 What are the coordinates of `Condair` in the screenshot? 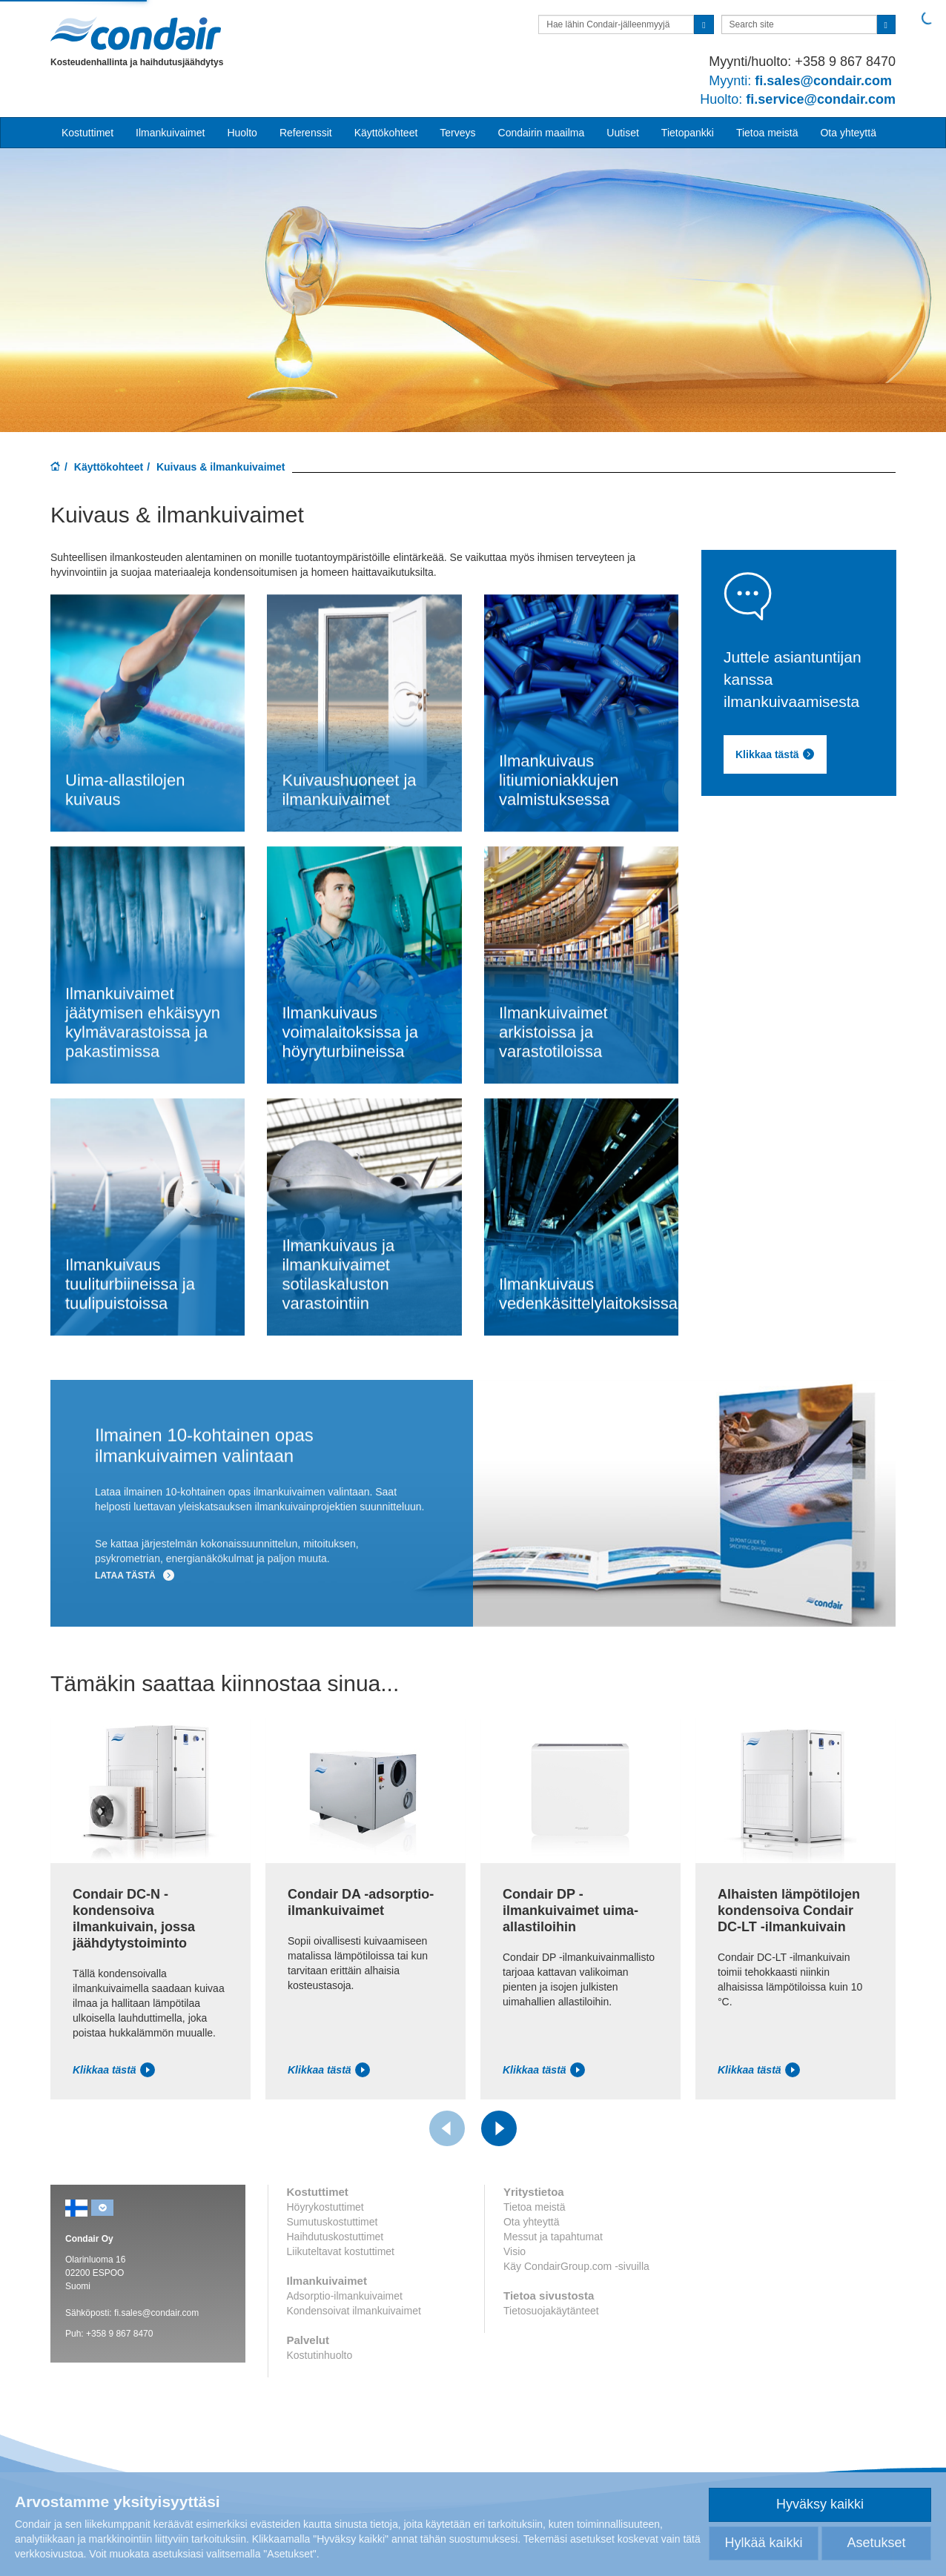 It's located at (135, 33).